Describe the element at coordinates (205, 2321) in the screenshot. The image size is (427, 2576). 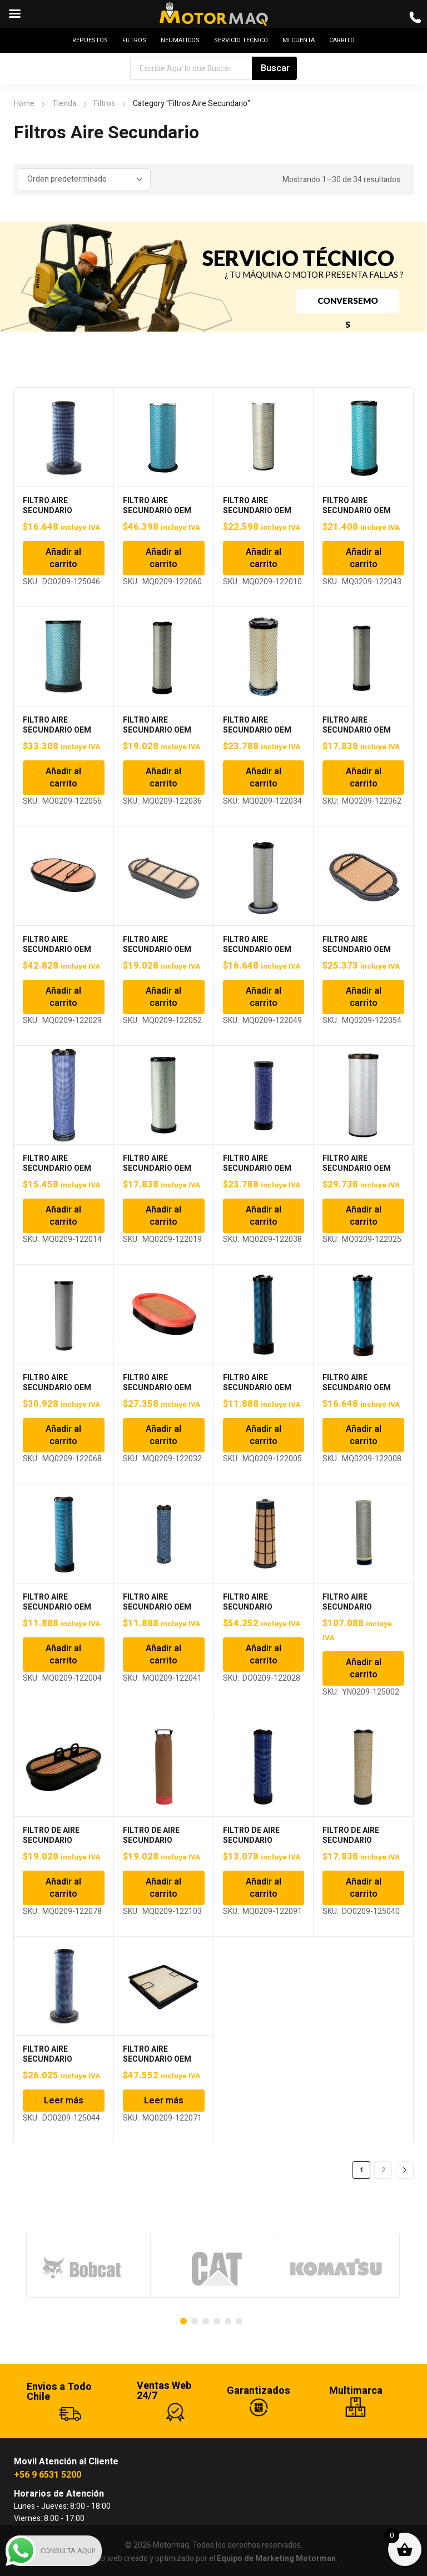
I see `[Carousel Page 3]` at that location.